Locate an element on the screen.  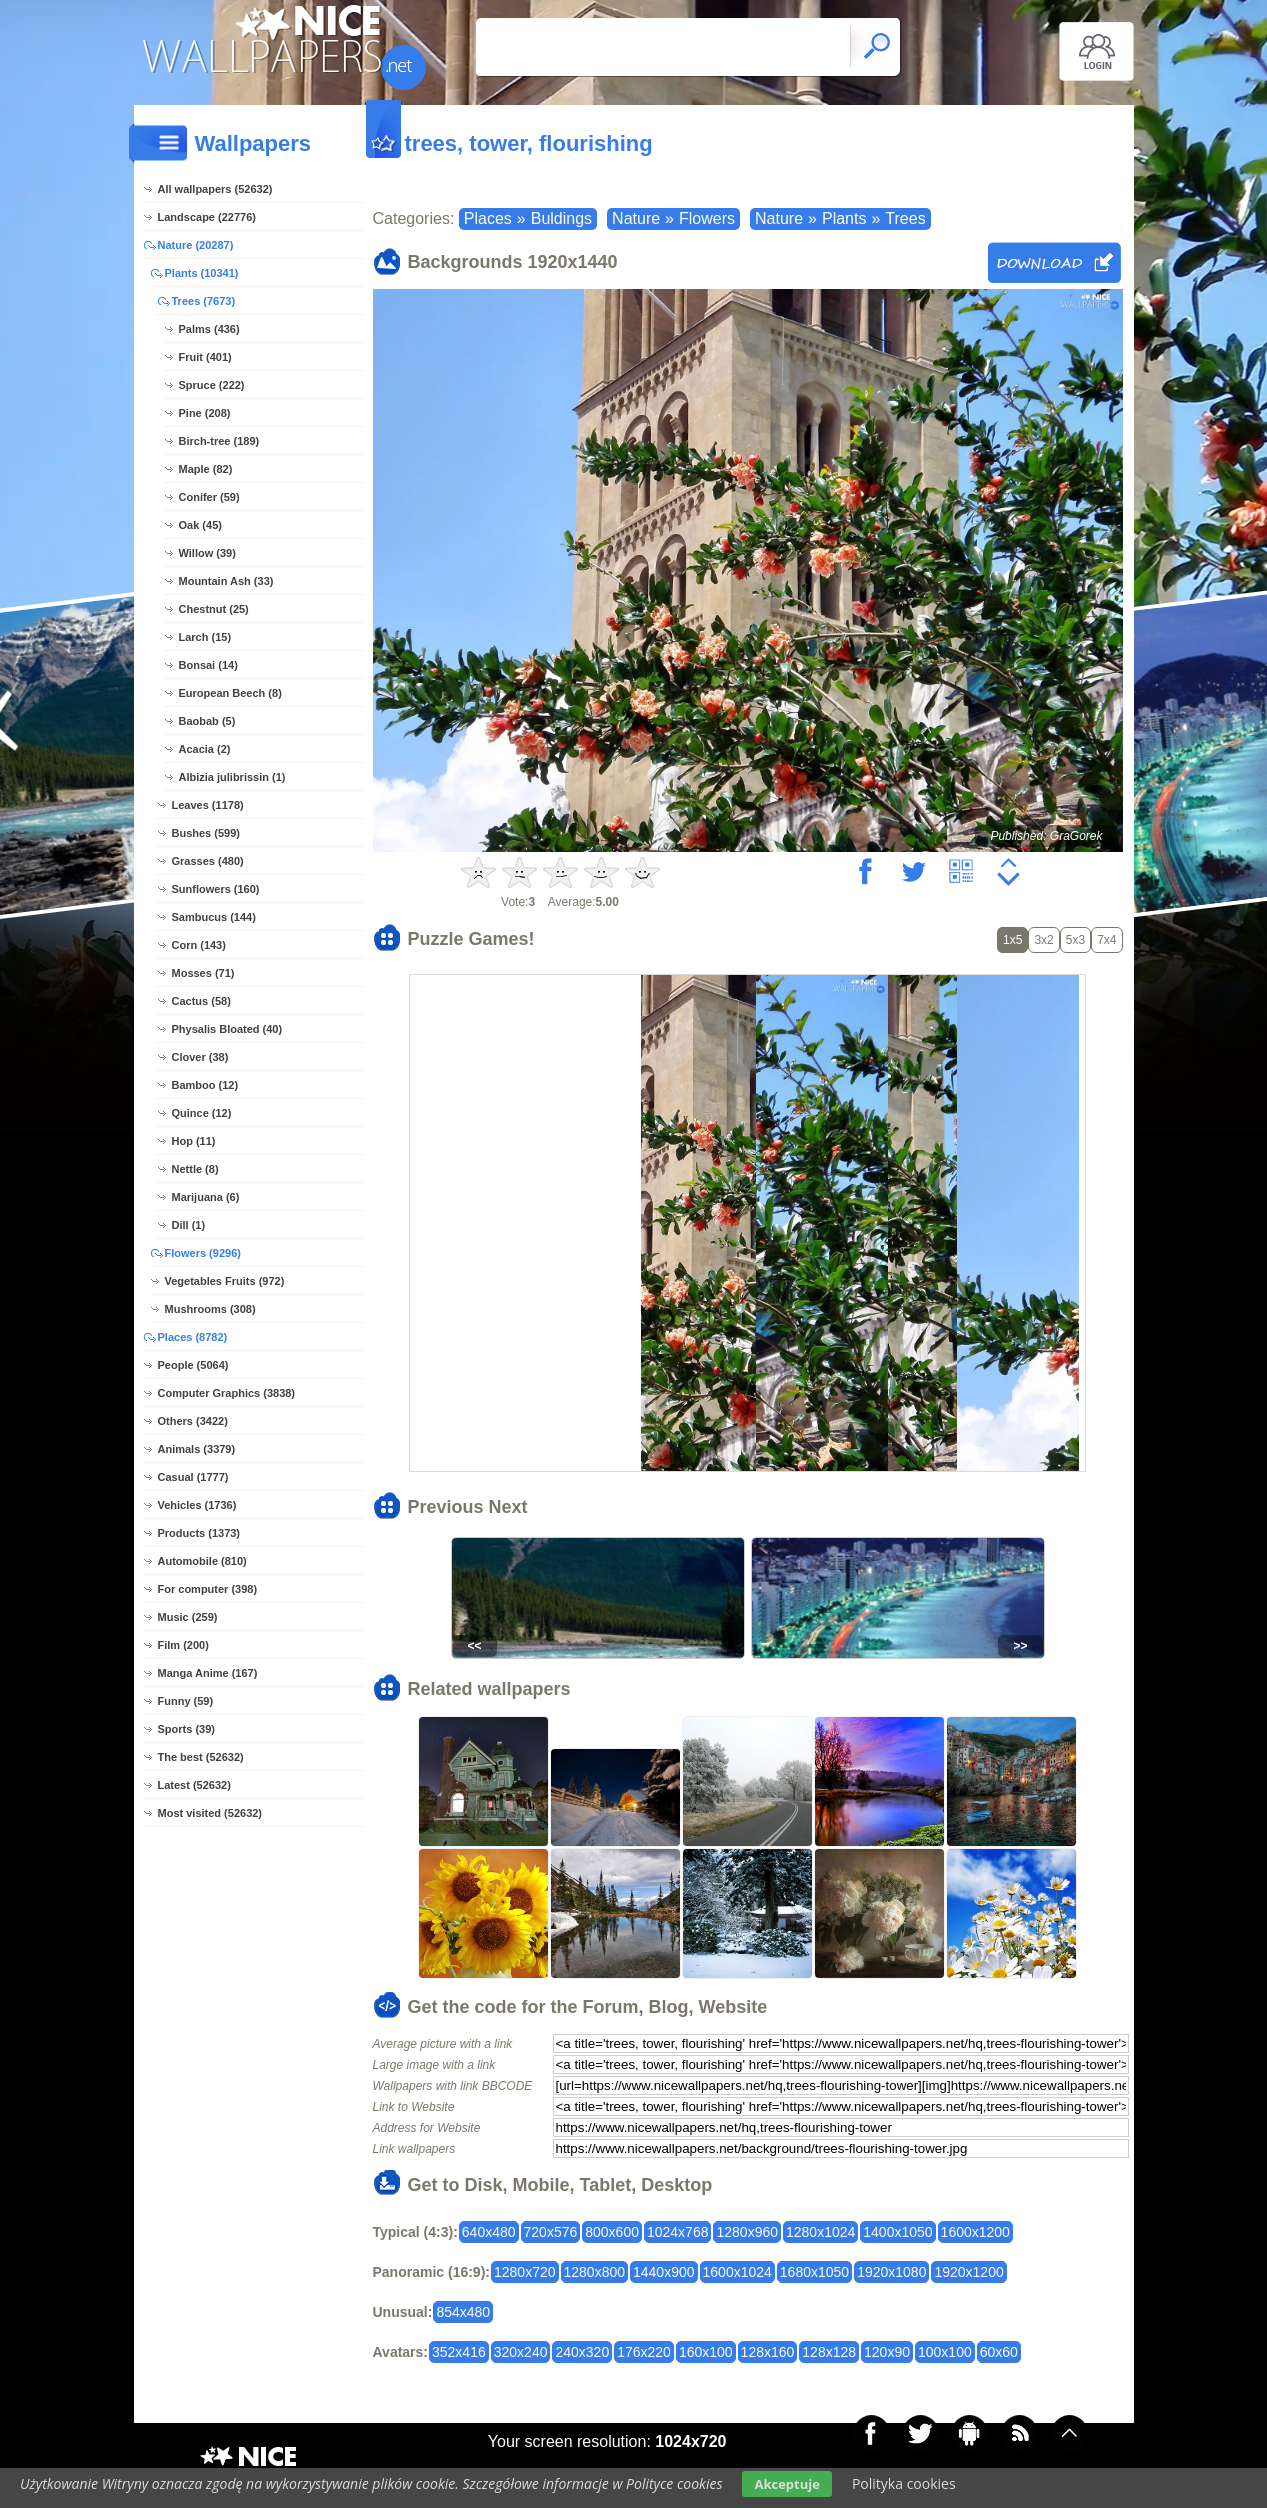
Most visited (52632) is located at coordinates (210, 1813).